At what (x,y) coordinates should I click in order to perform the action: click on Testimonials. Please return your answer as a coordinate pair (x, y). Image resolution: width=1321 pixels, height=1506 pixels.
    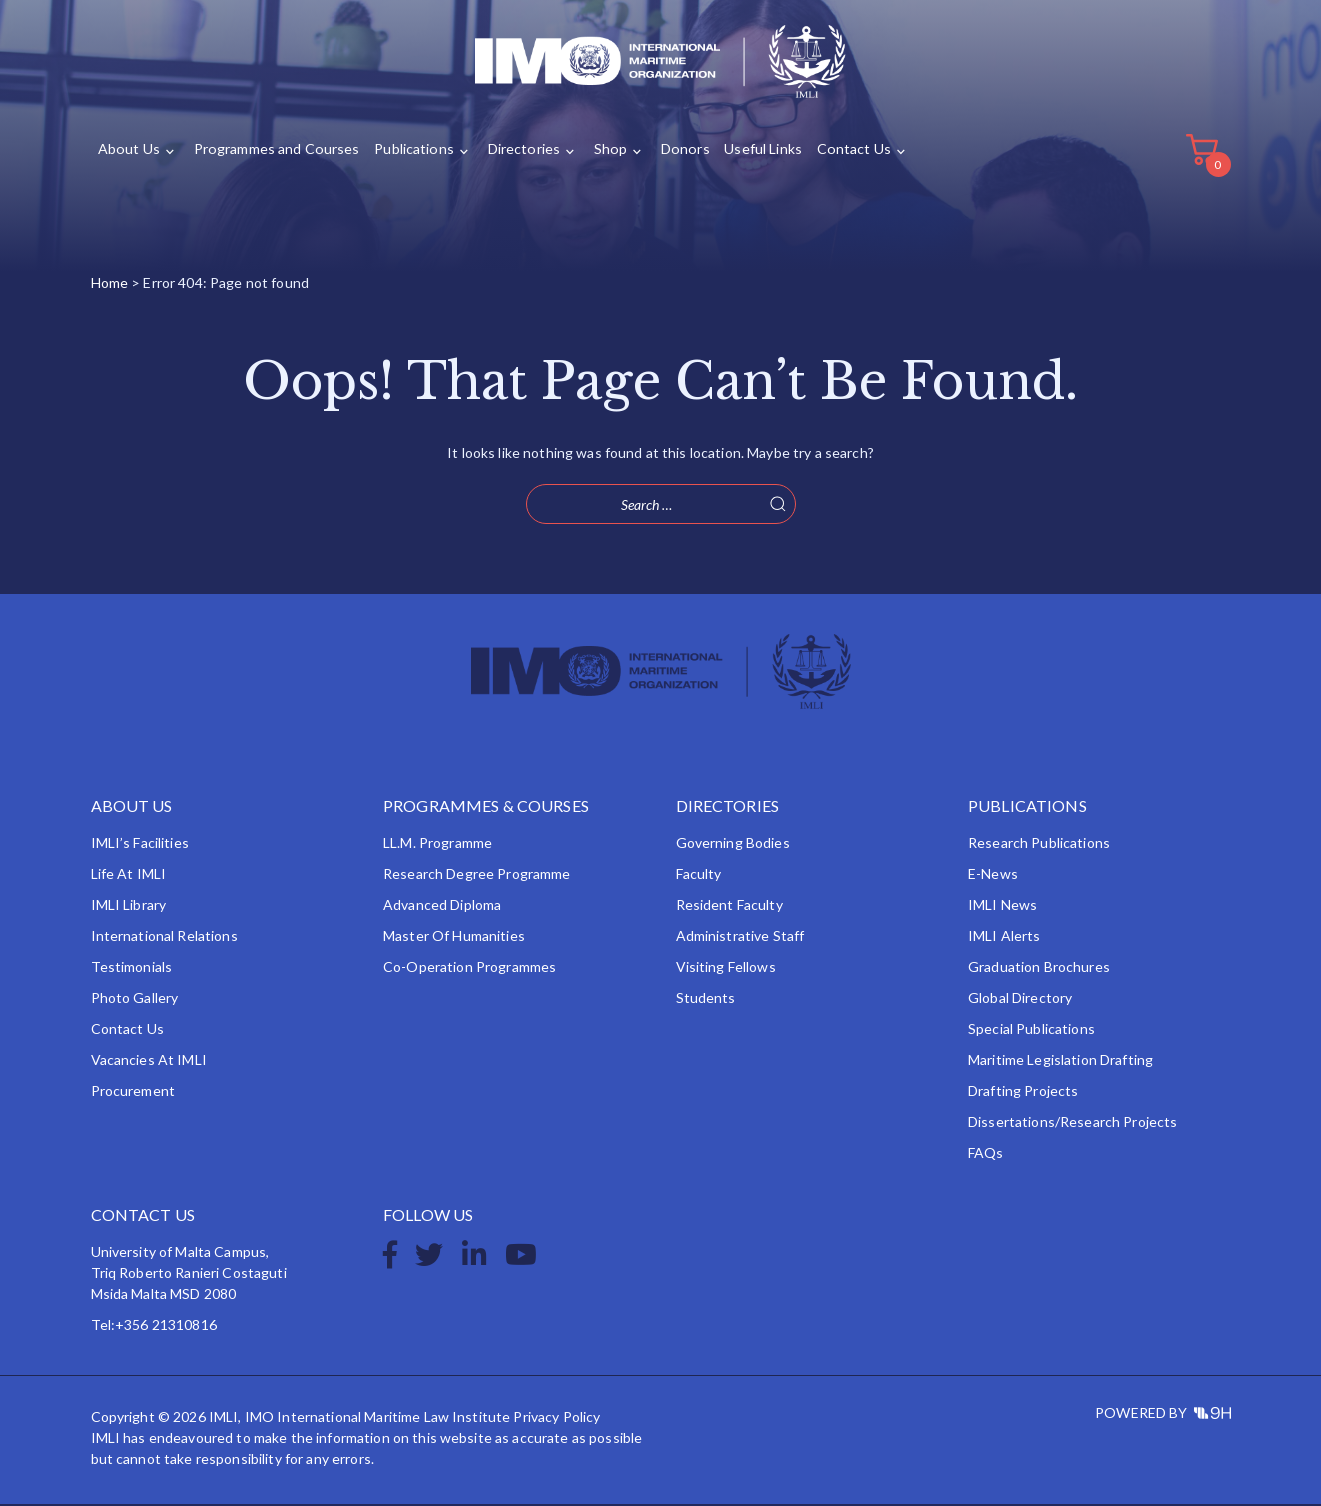
    Looking at the image, I should click on (132, 968).